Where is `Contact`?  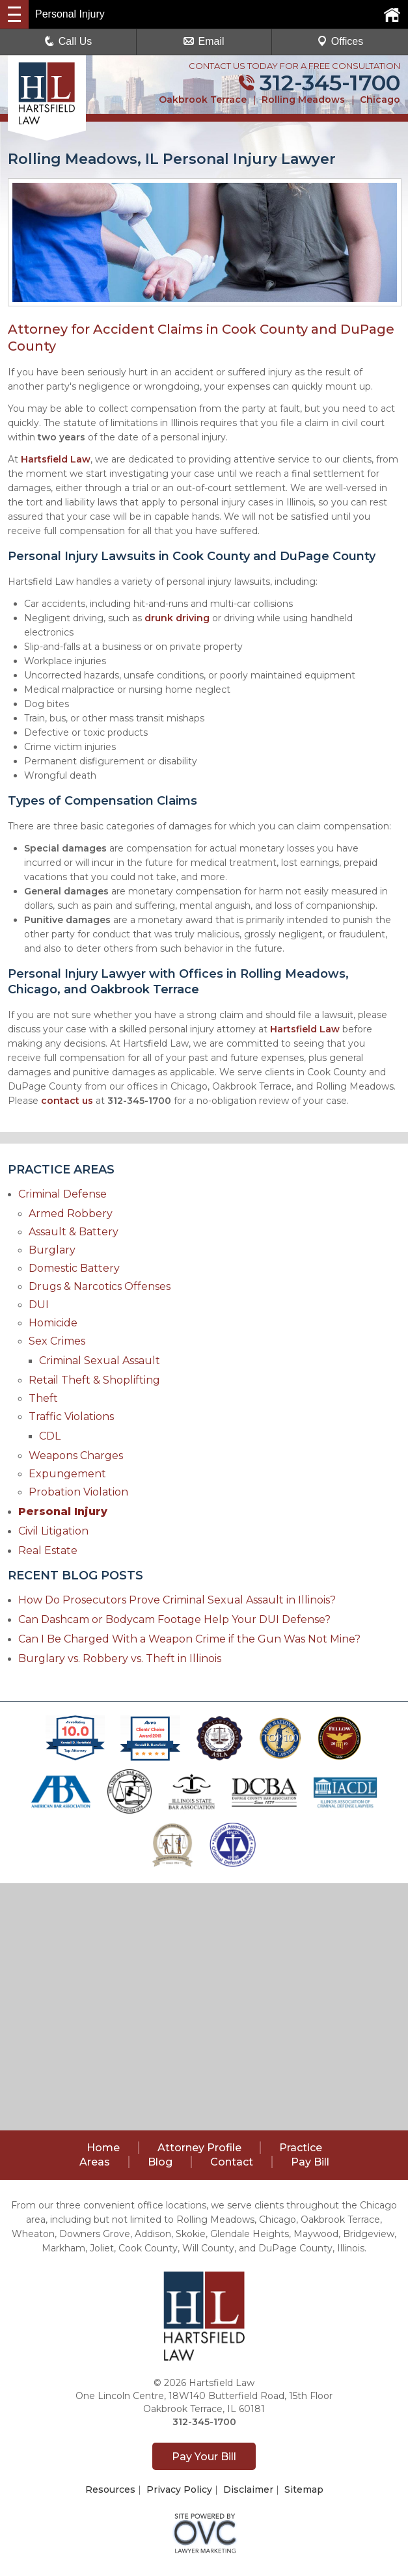
Contact is located at coordinates (231, 2162).